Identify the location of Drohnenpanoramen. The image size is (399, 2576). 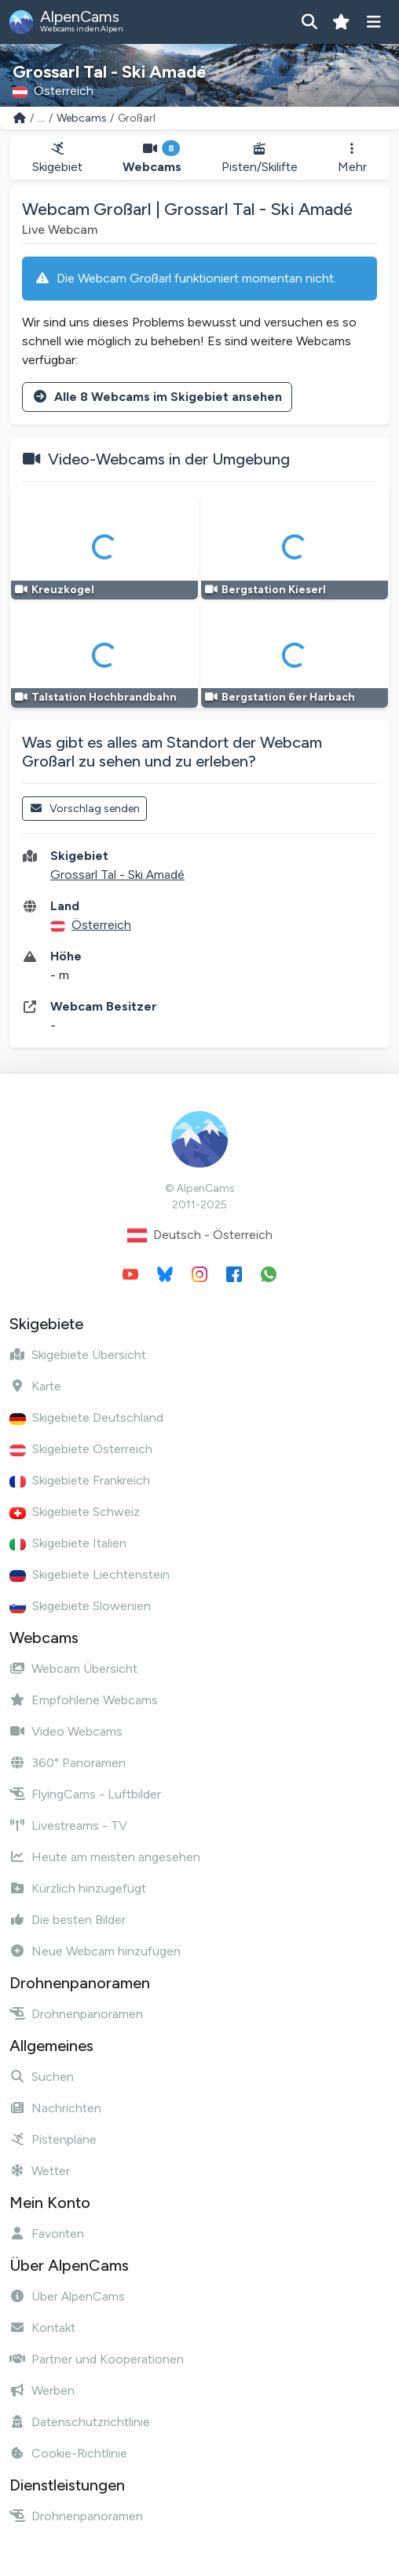
(76, 2013).